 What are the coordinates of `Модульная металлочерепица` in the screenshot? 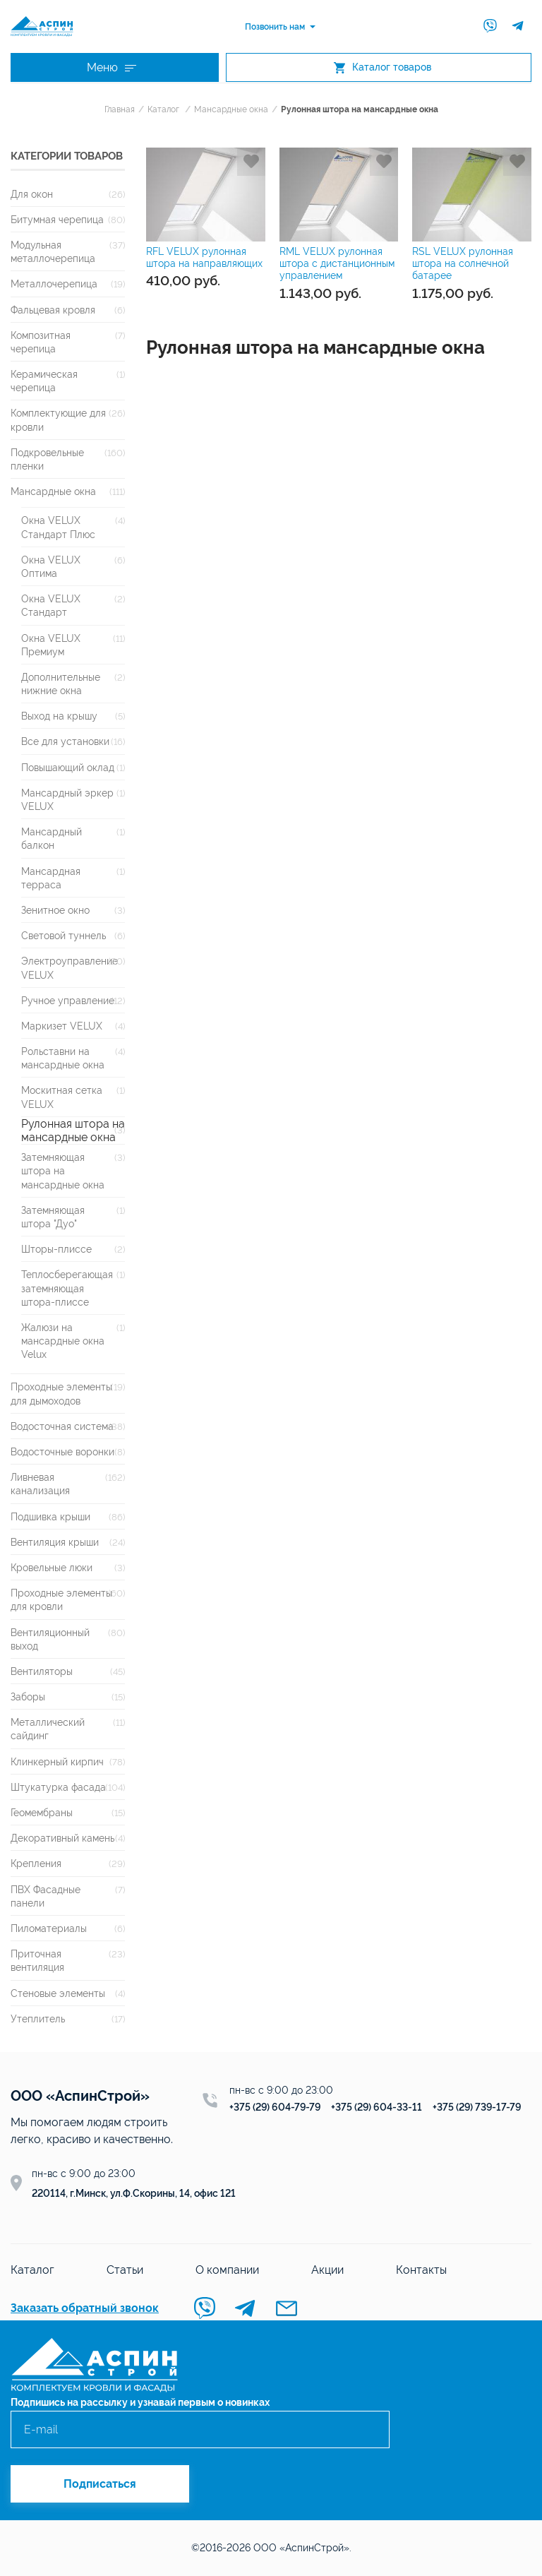 It's located at (53, 251).